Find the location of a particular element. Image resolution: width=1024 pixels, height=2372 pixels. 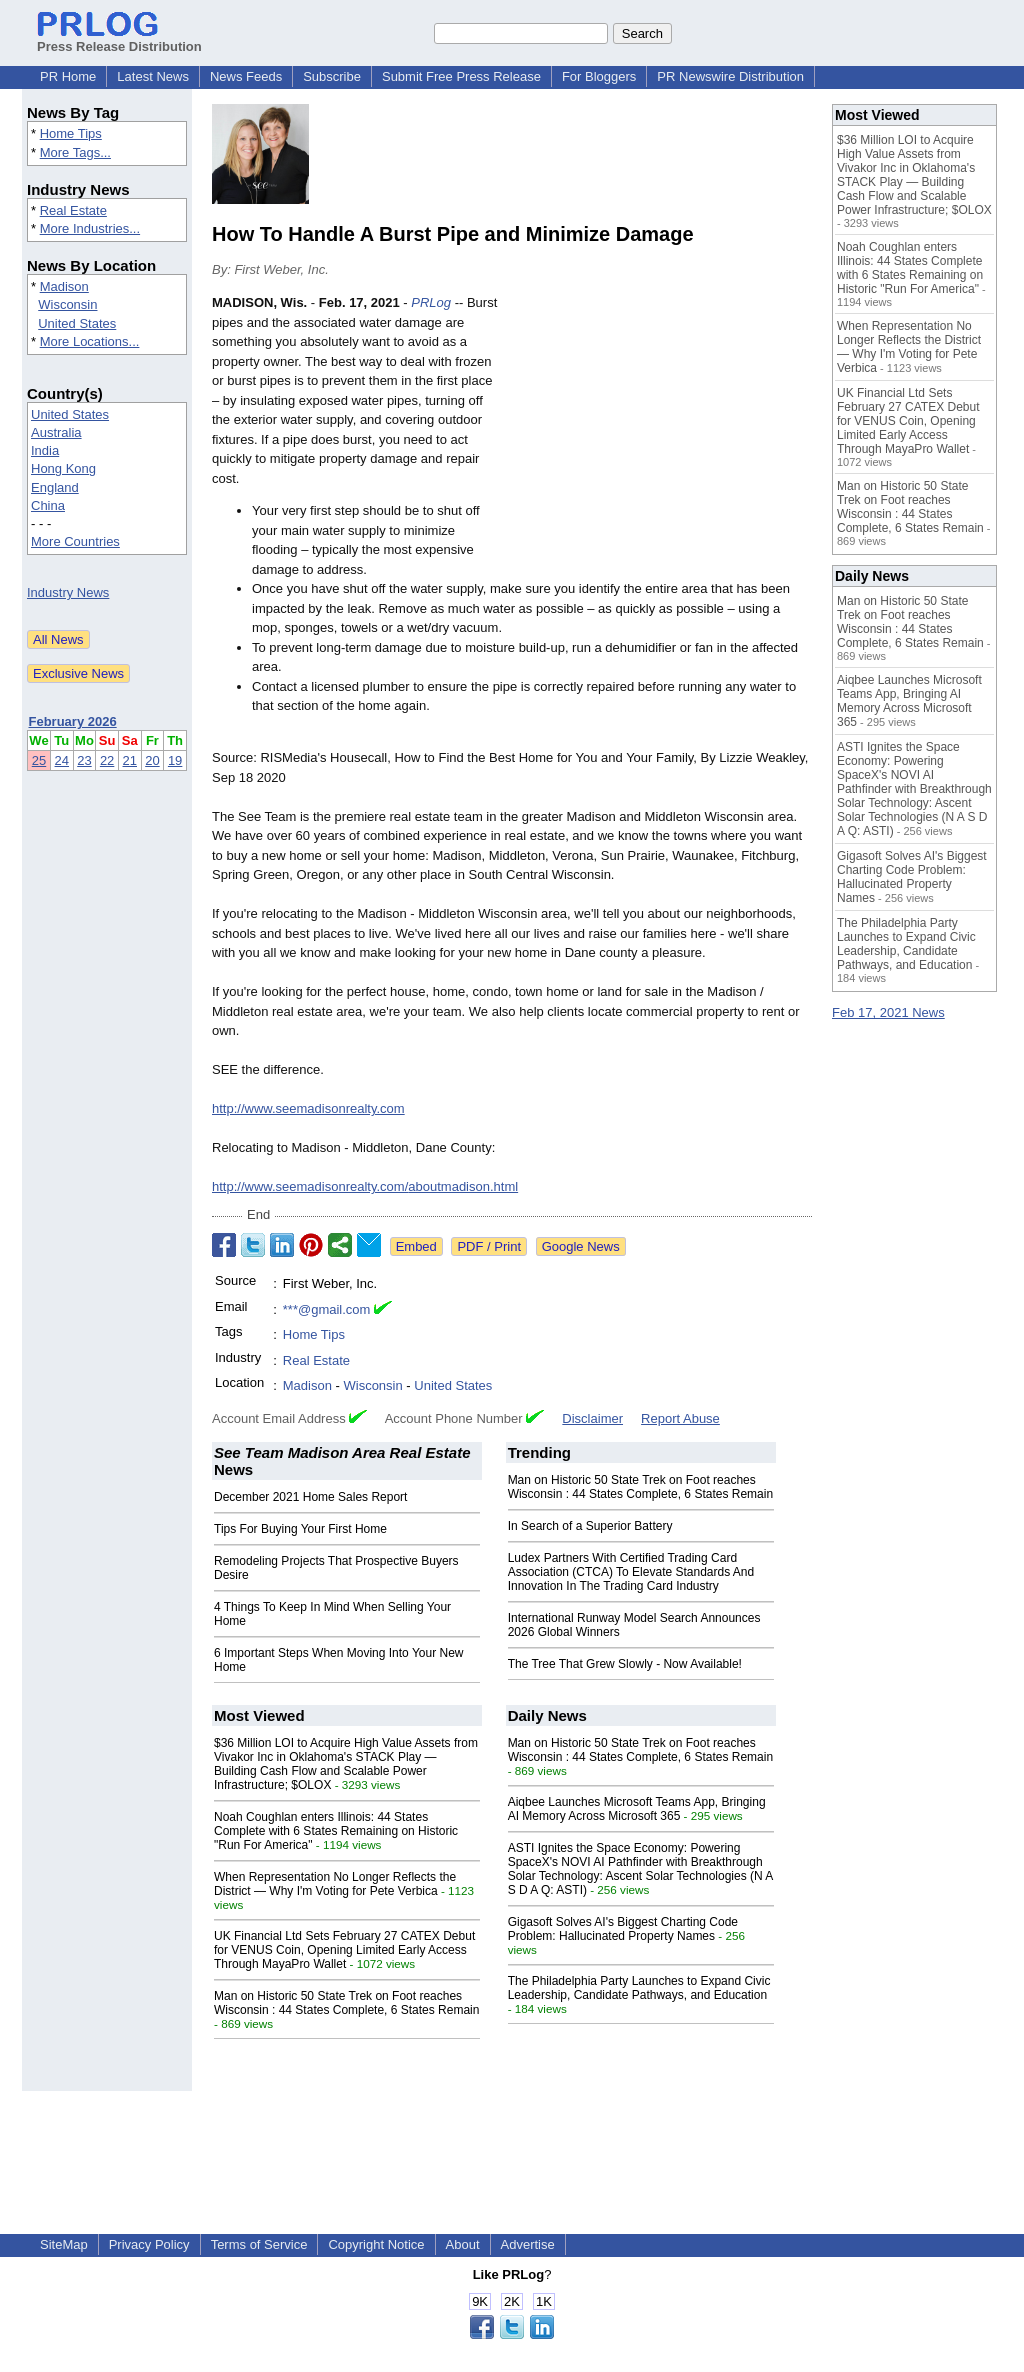

United States is located at coordinates (77, 323).